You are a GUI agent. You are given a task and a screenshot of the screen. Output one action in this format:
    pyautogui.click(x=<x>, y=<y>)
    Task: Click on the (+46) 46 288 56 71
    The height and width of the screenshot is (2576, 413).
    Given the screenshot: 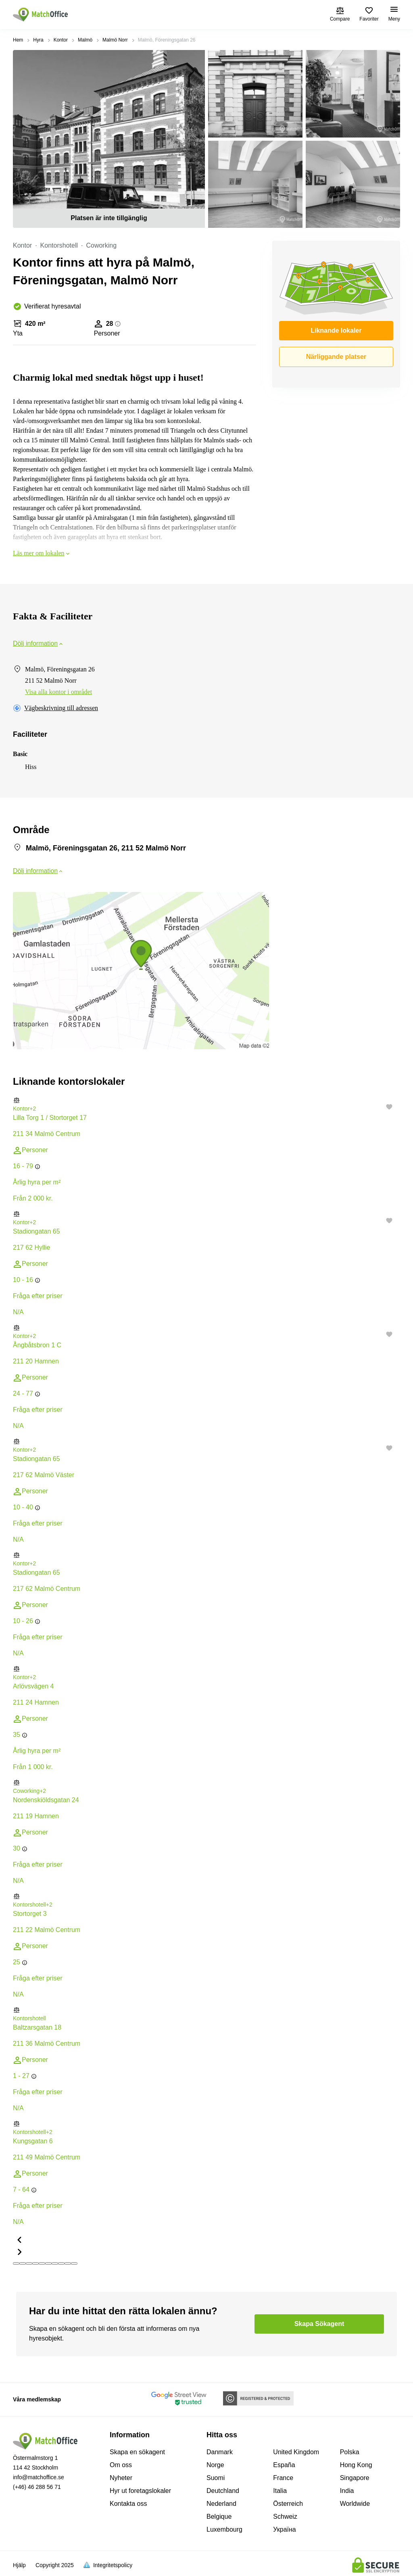 What is the action you would take?
    pyautogui.click(x=37, y=2487)
    